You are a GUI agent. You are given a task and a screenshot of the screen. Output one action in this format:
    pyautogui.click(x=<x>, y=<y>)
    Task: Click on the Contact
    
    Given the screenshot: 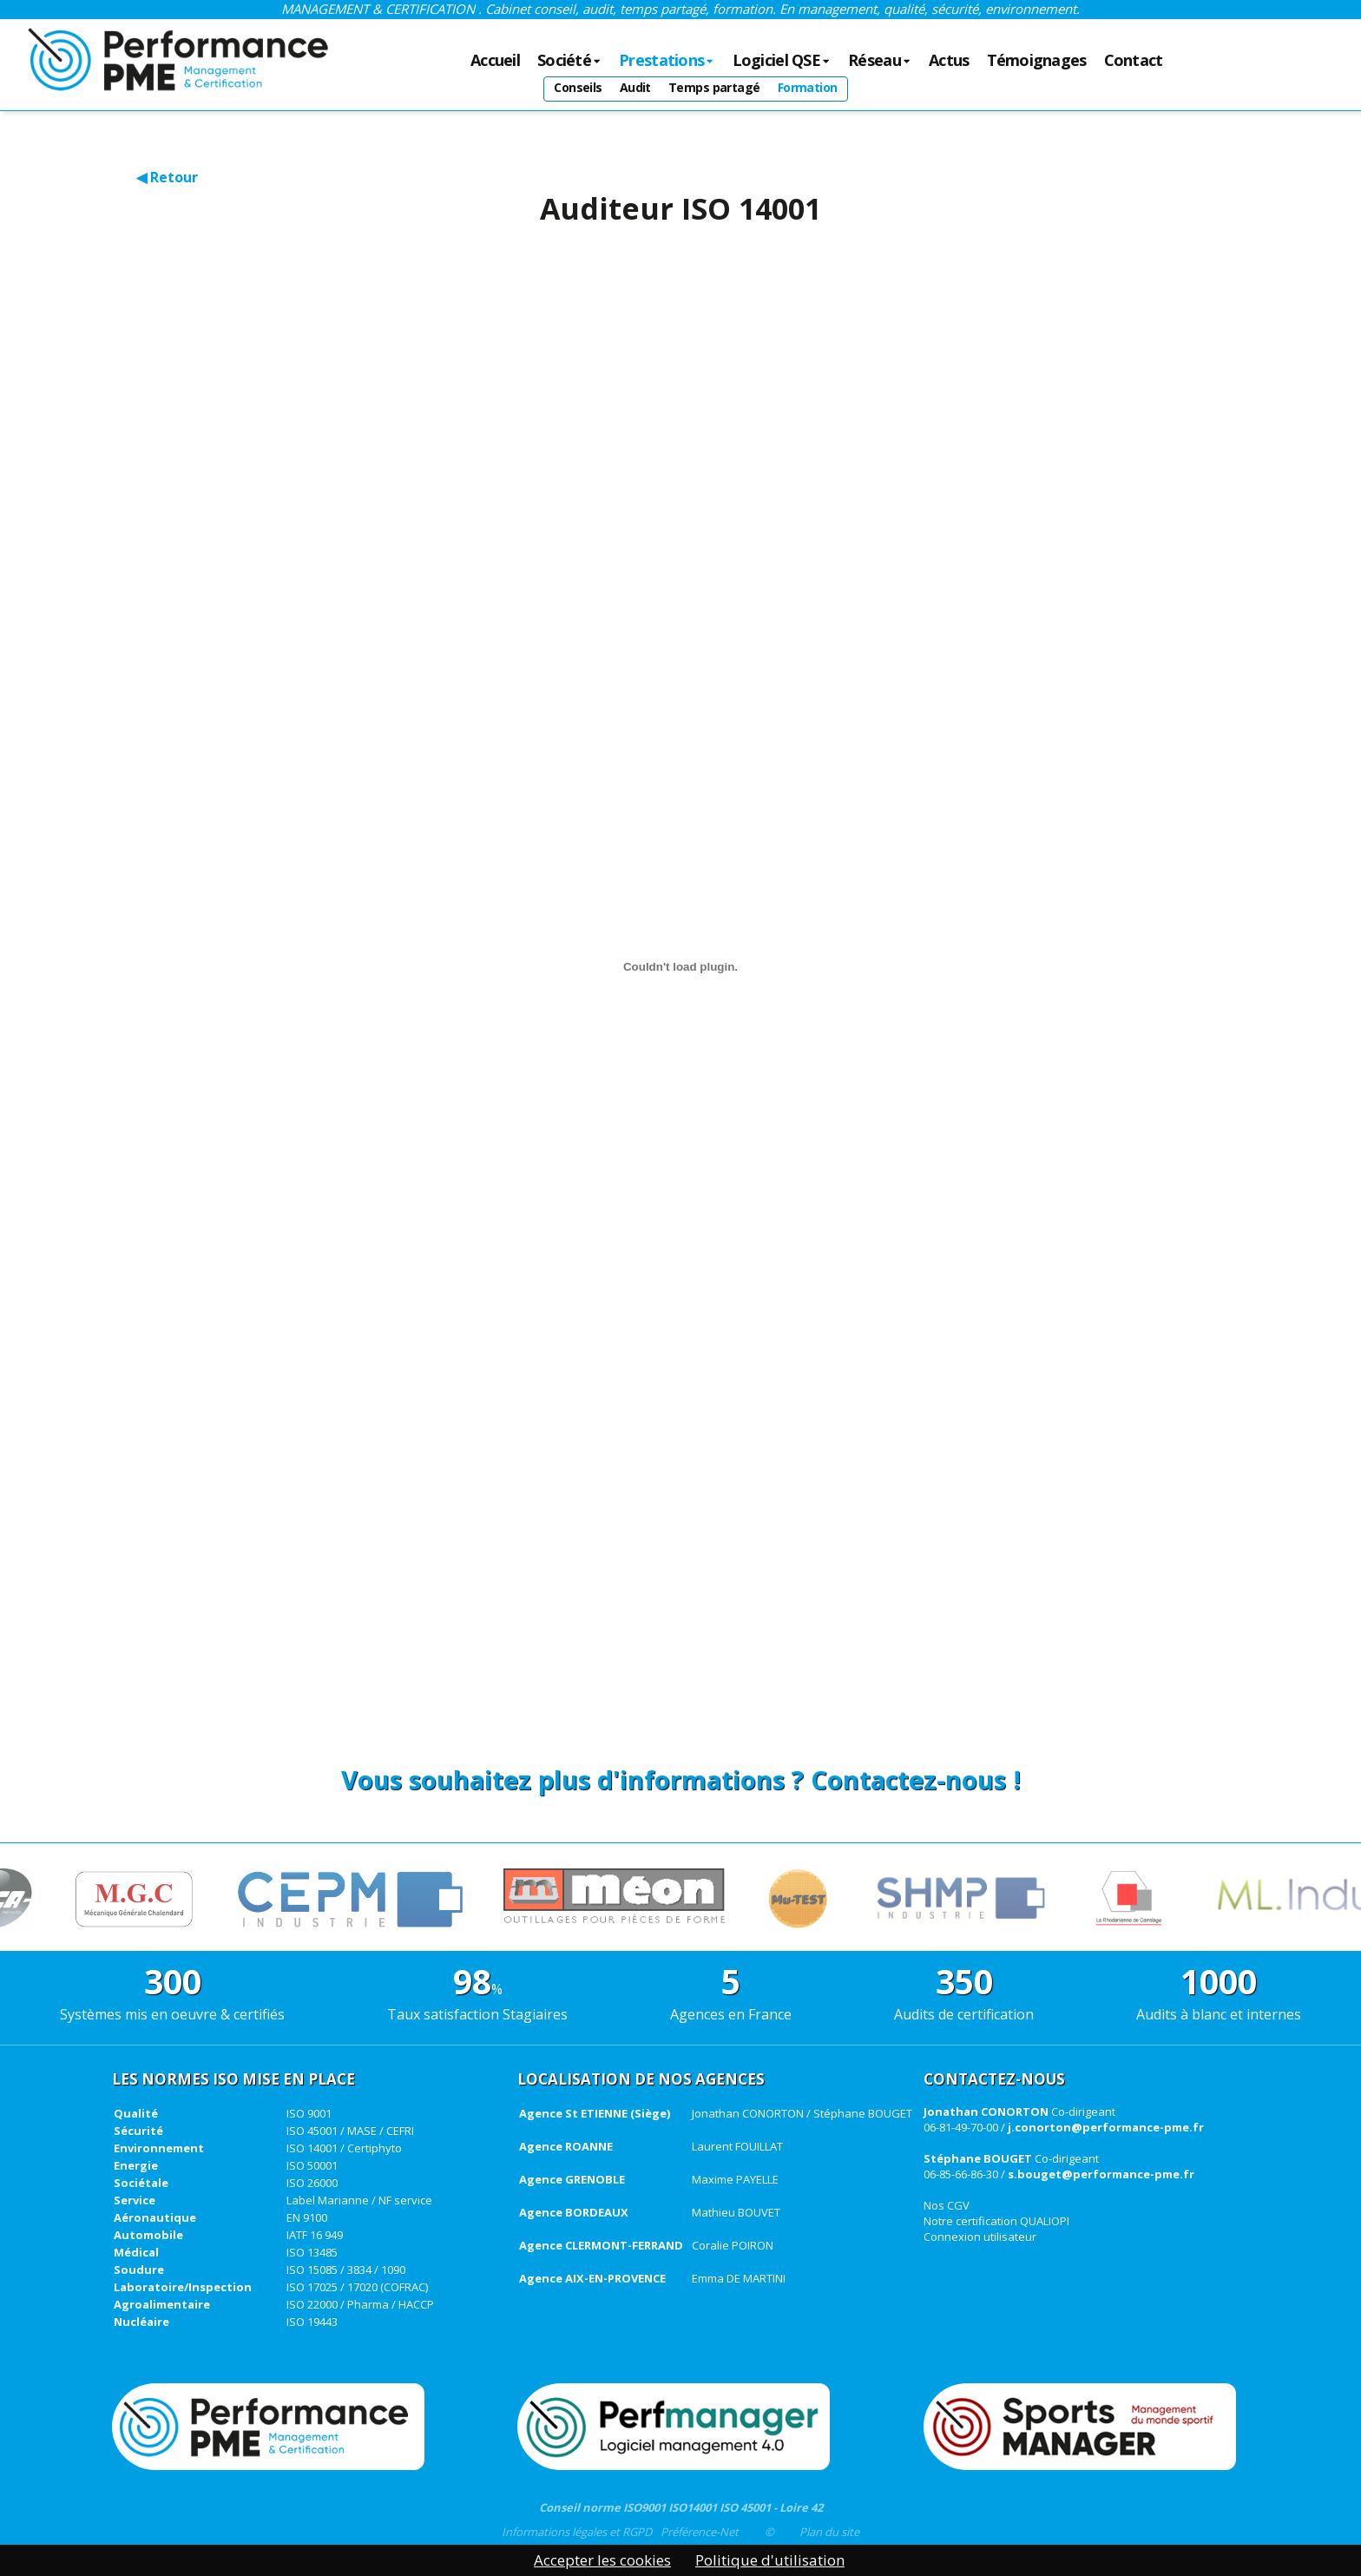 What is the action you would take?
    pyautogui.click(x=1133, y=60)
    